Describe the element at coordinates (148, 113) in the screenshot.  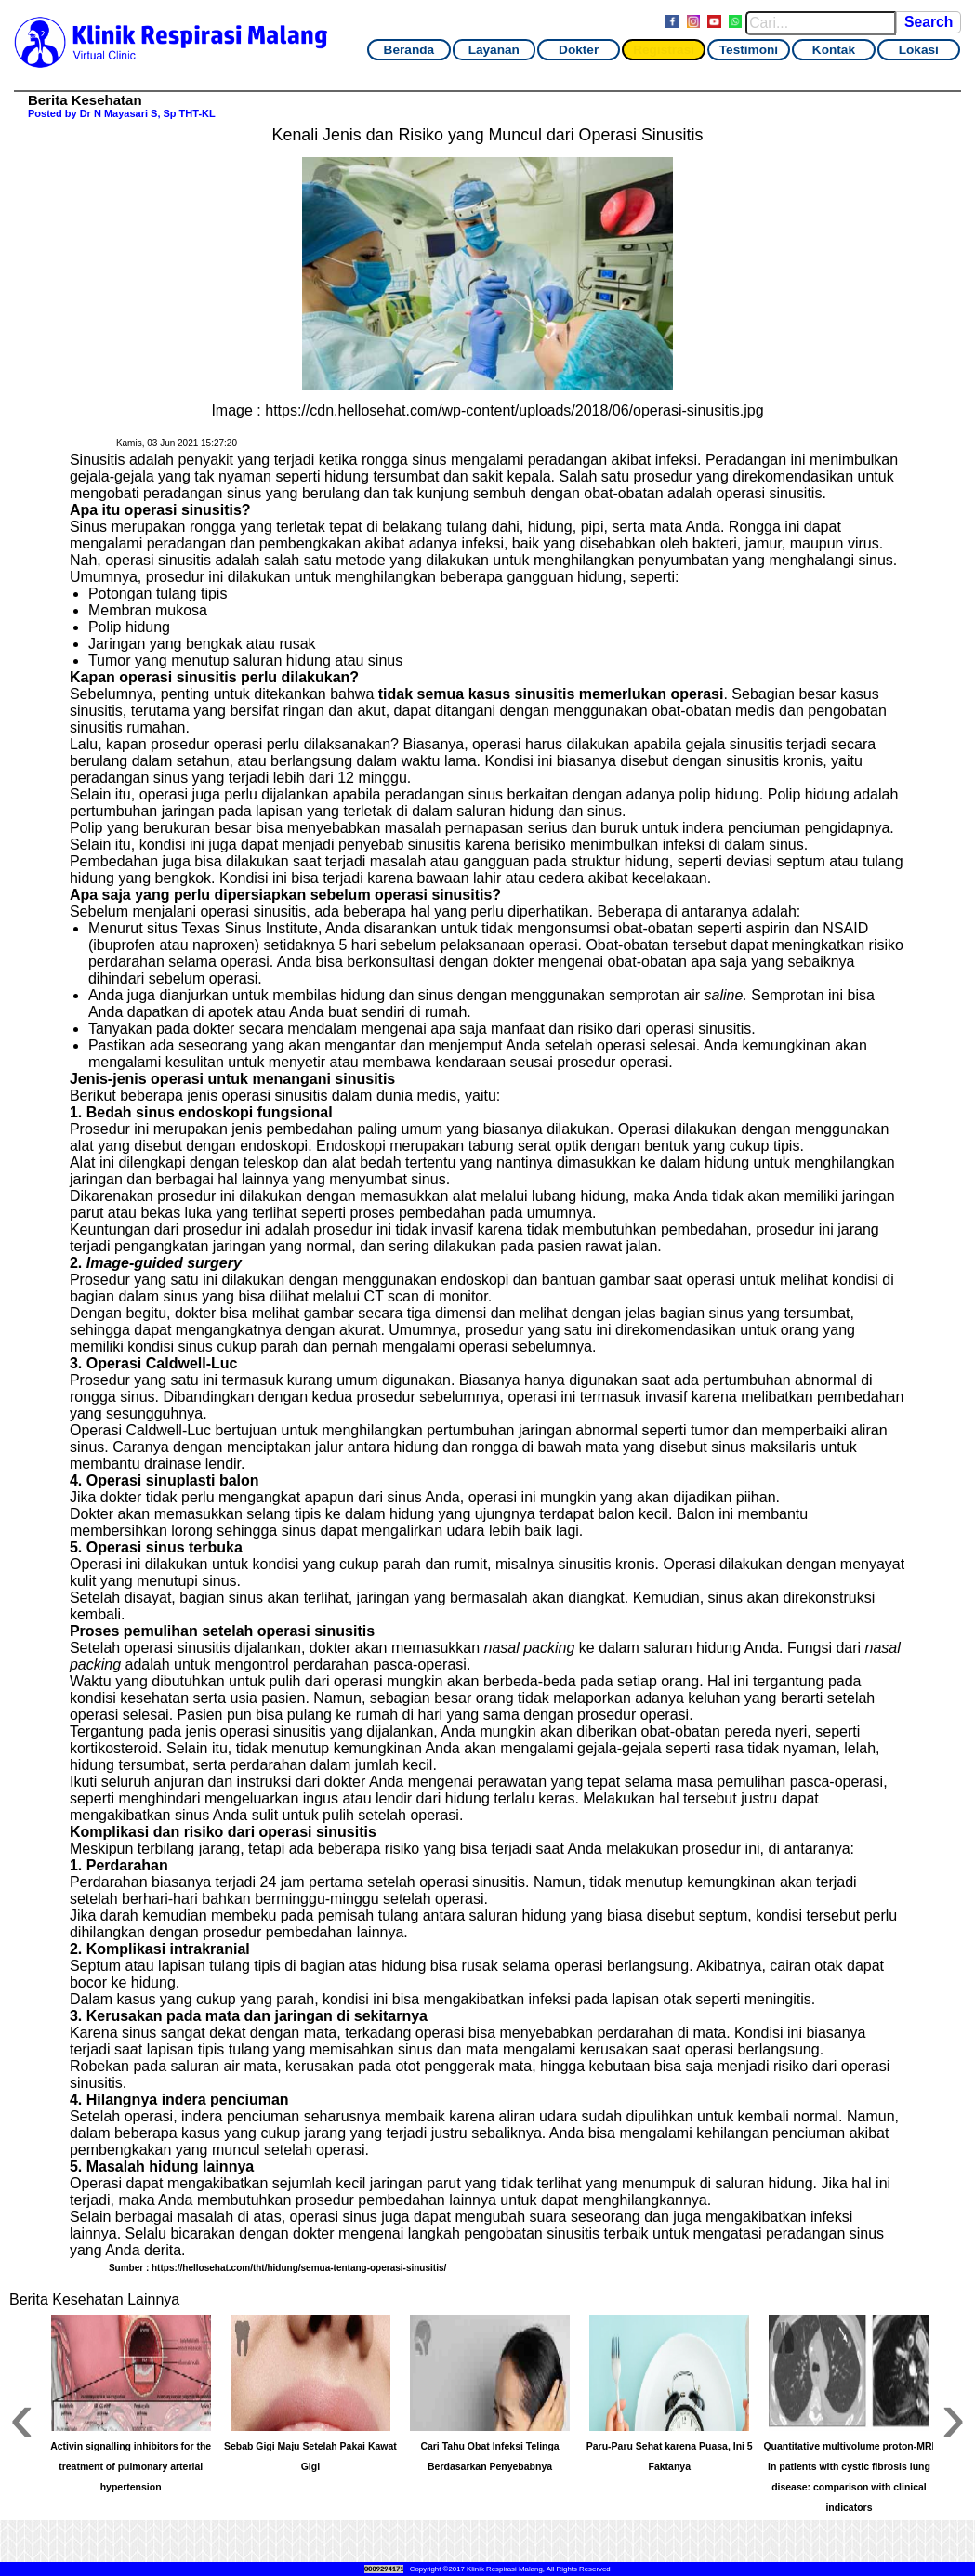
I see `Dr N Mayasari S, Sp THT-KL` at that location.